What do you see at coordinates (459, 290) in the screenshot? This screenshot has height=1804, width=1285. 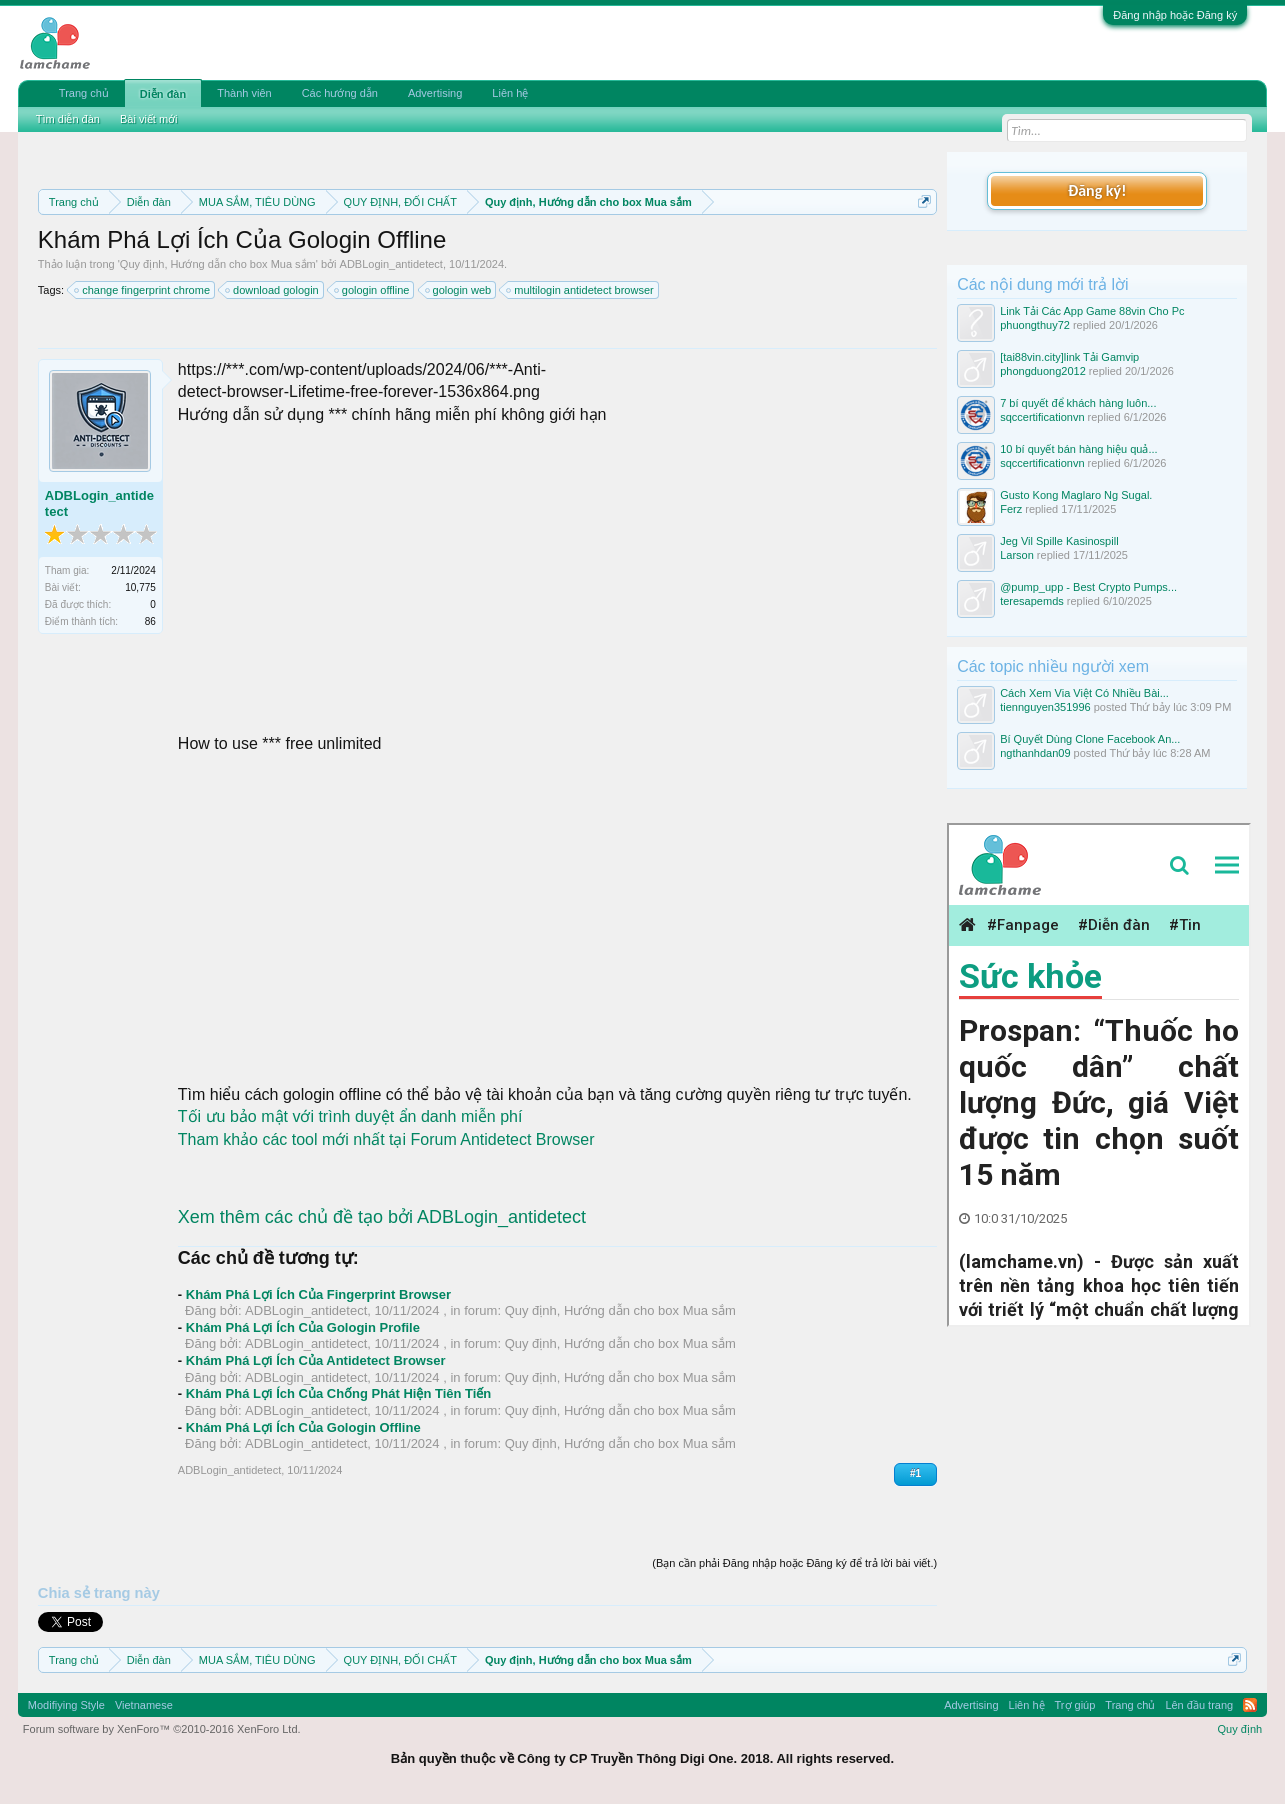 I see `gologin web` at bounding box center [459, 290].